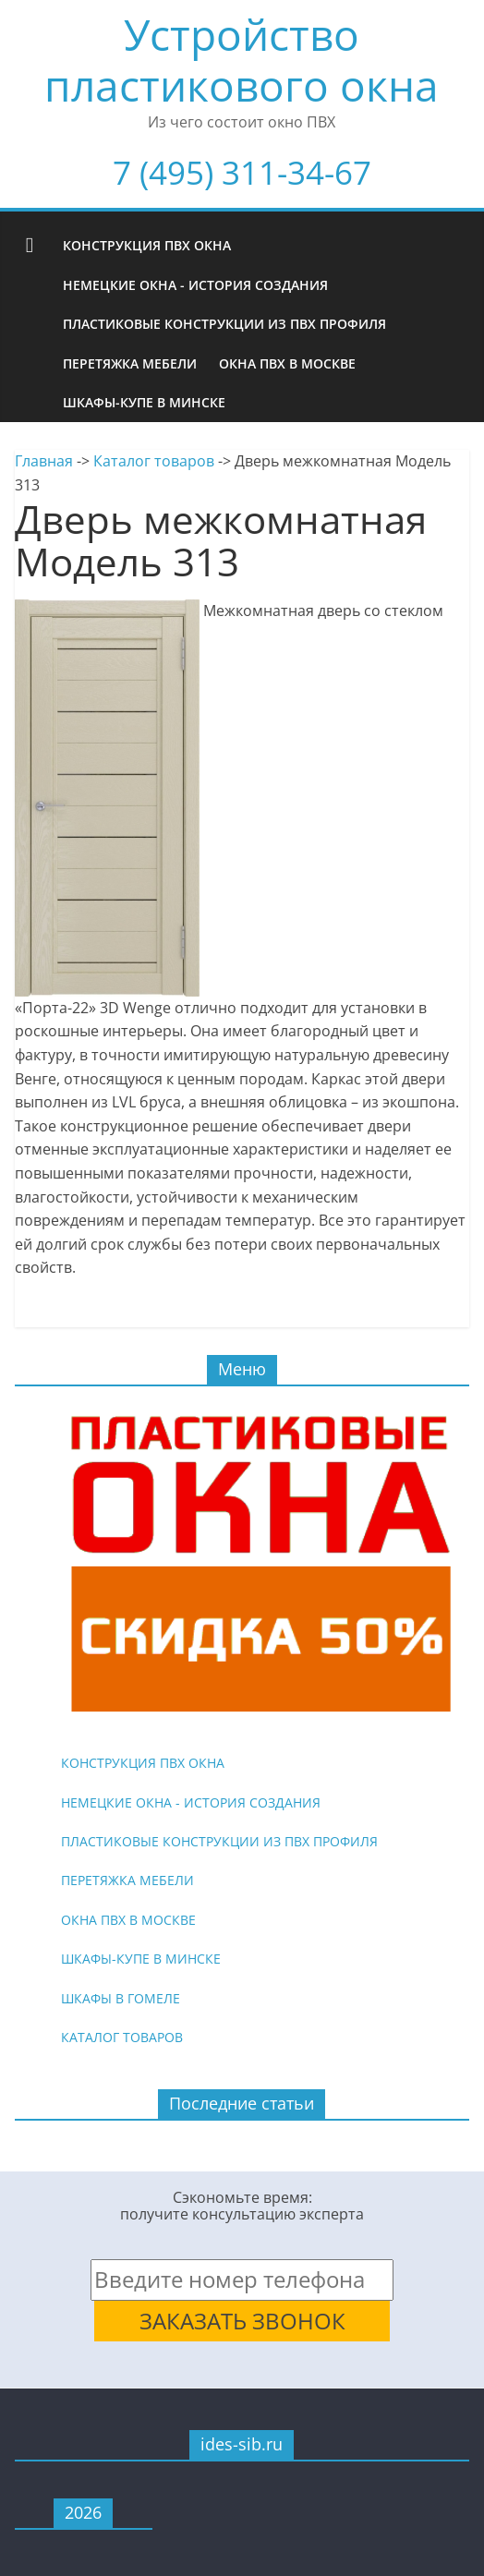 The width and height of the screenshot is (484, 2576). Describe the element at coordinates (195, 285) in the screenshot. I see `Немецкие окна - история создания` at that location.